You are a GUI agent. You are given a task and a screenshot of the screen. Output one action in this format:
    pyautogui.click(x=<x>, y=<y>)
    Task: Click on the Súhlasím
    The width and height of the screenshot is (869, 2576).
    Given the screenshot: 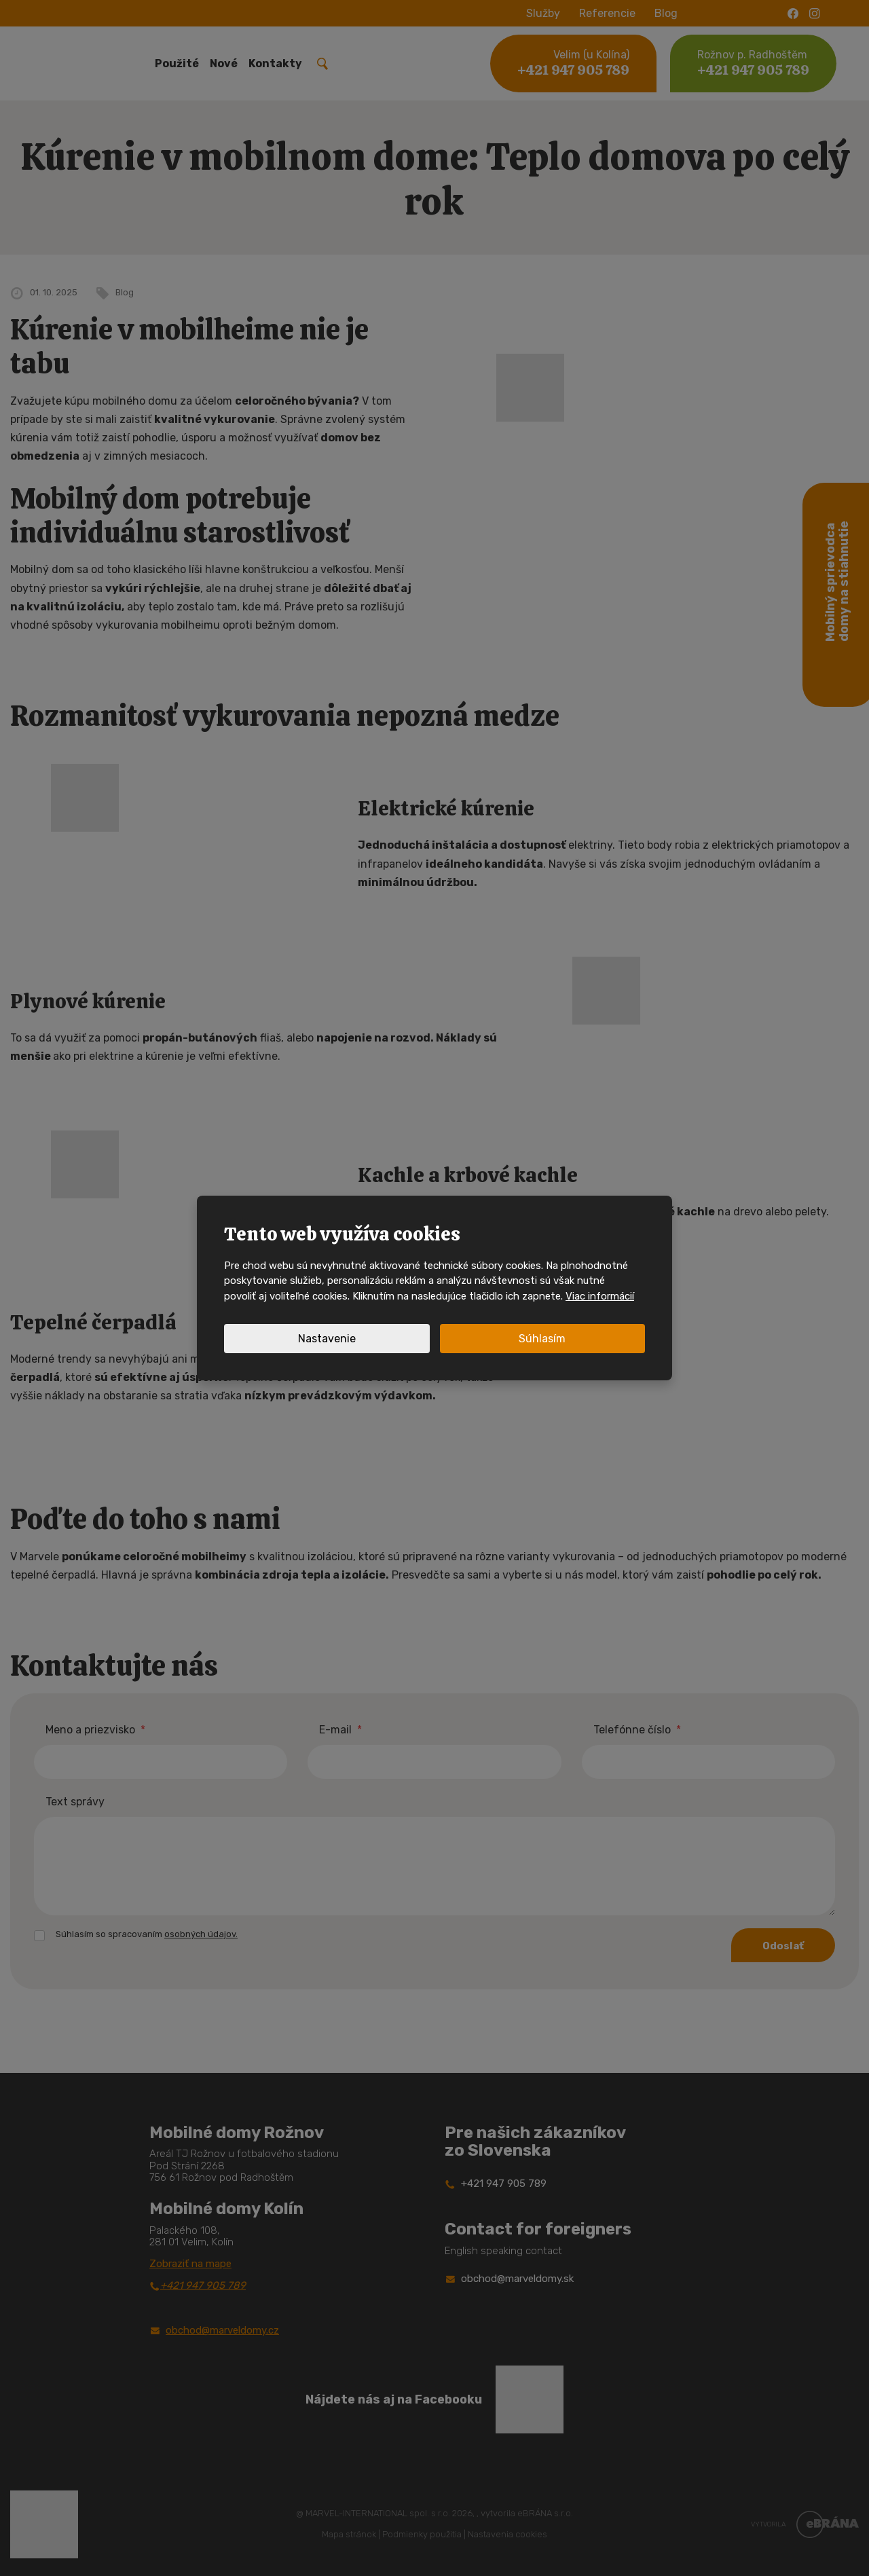 What is the action you would take?
    pyautogui.click(x=542, y=1338)
    